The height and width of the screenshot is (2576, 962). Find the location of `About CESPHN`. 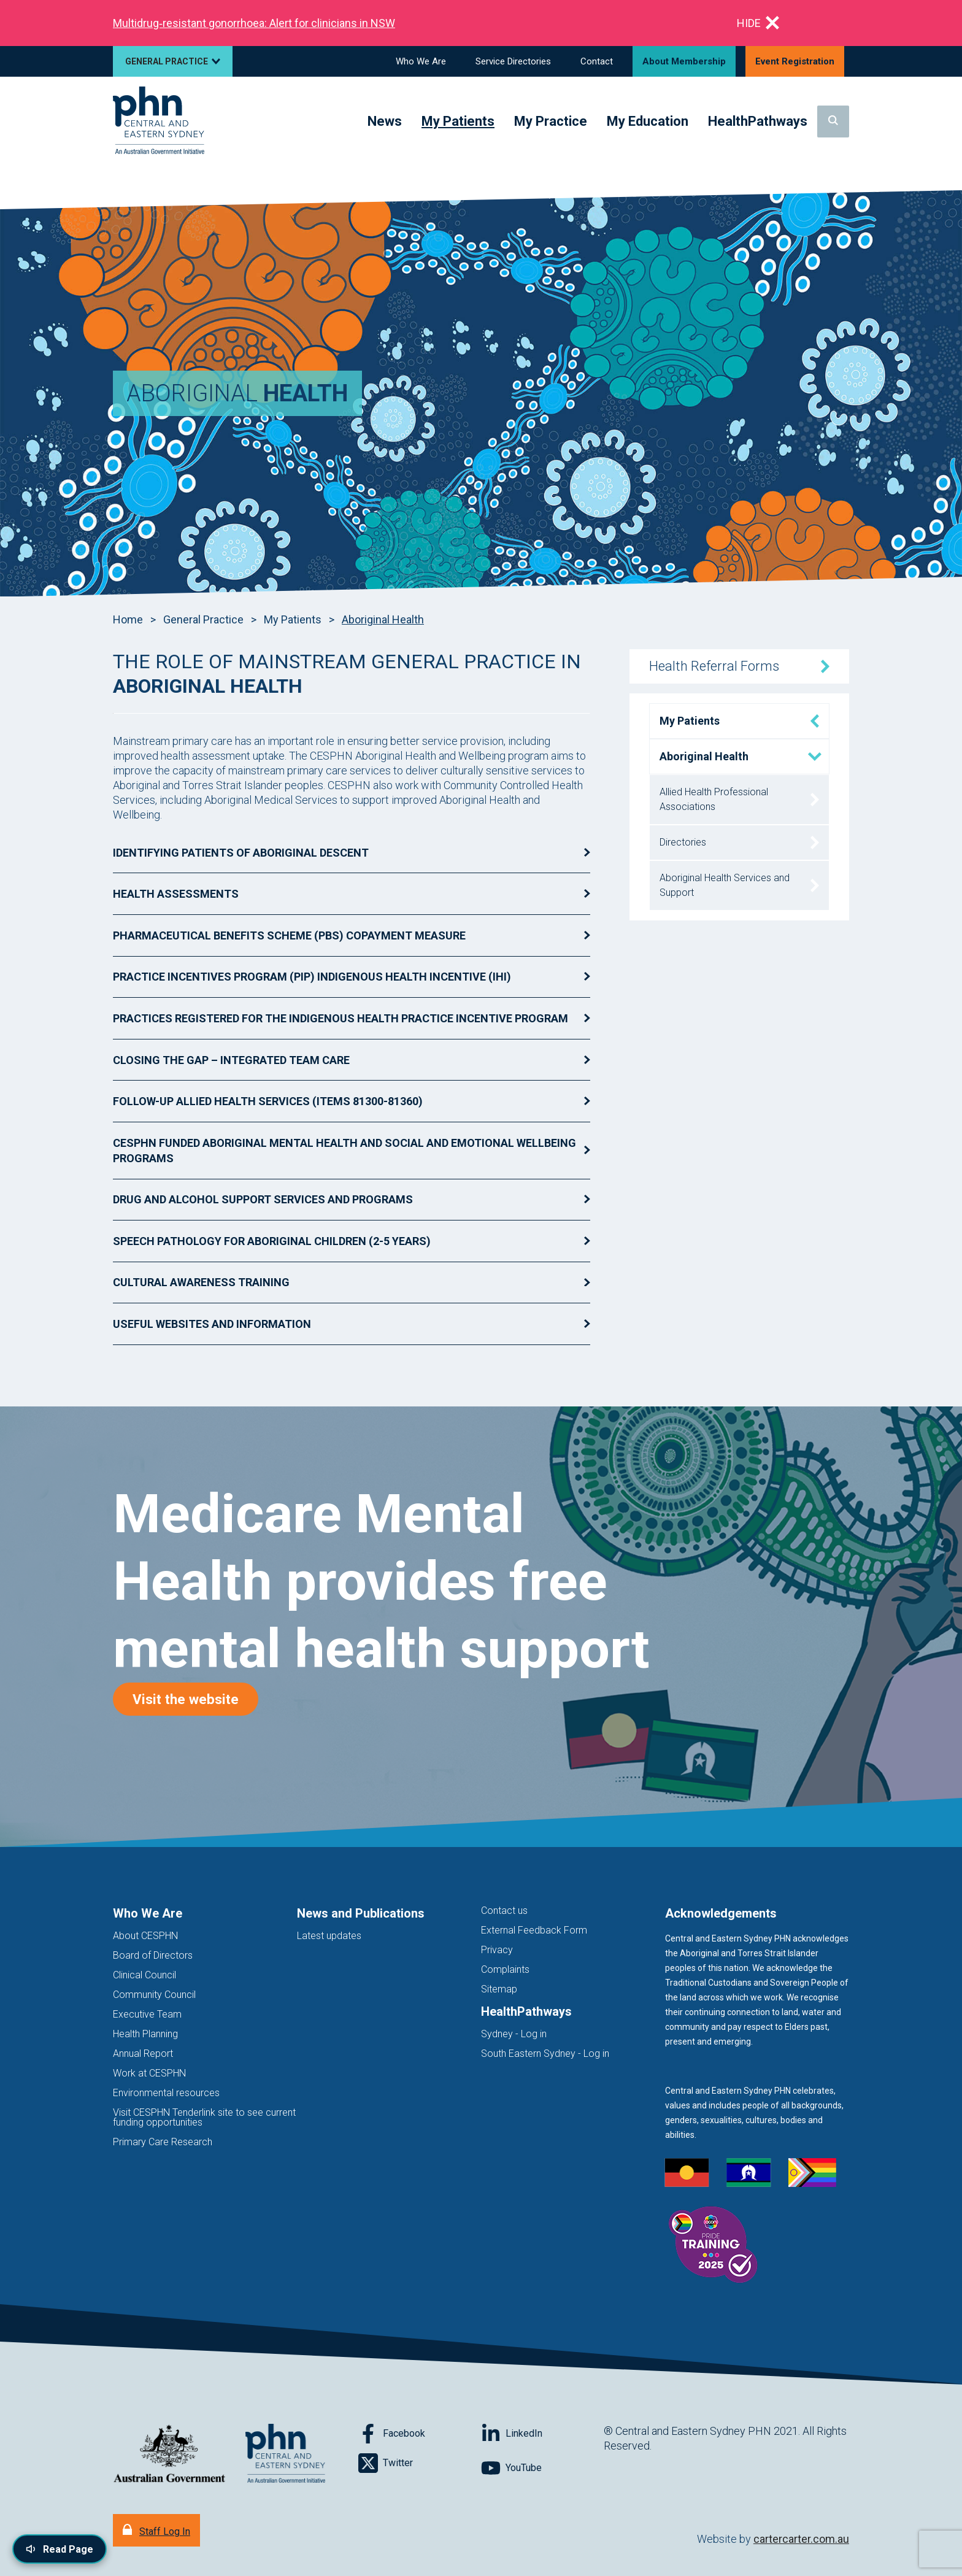

About CESPHN is located at coordinates (145, 1936).